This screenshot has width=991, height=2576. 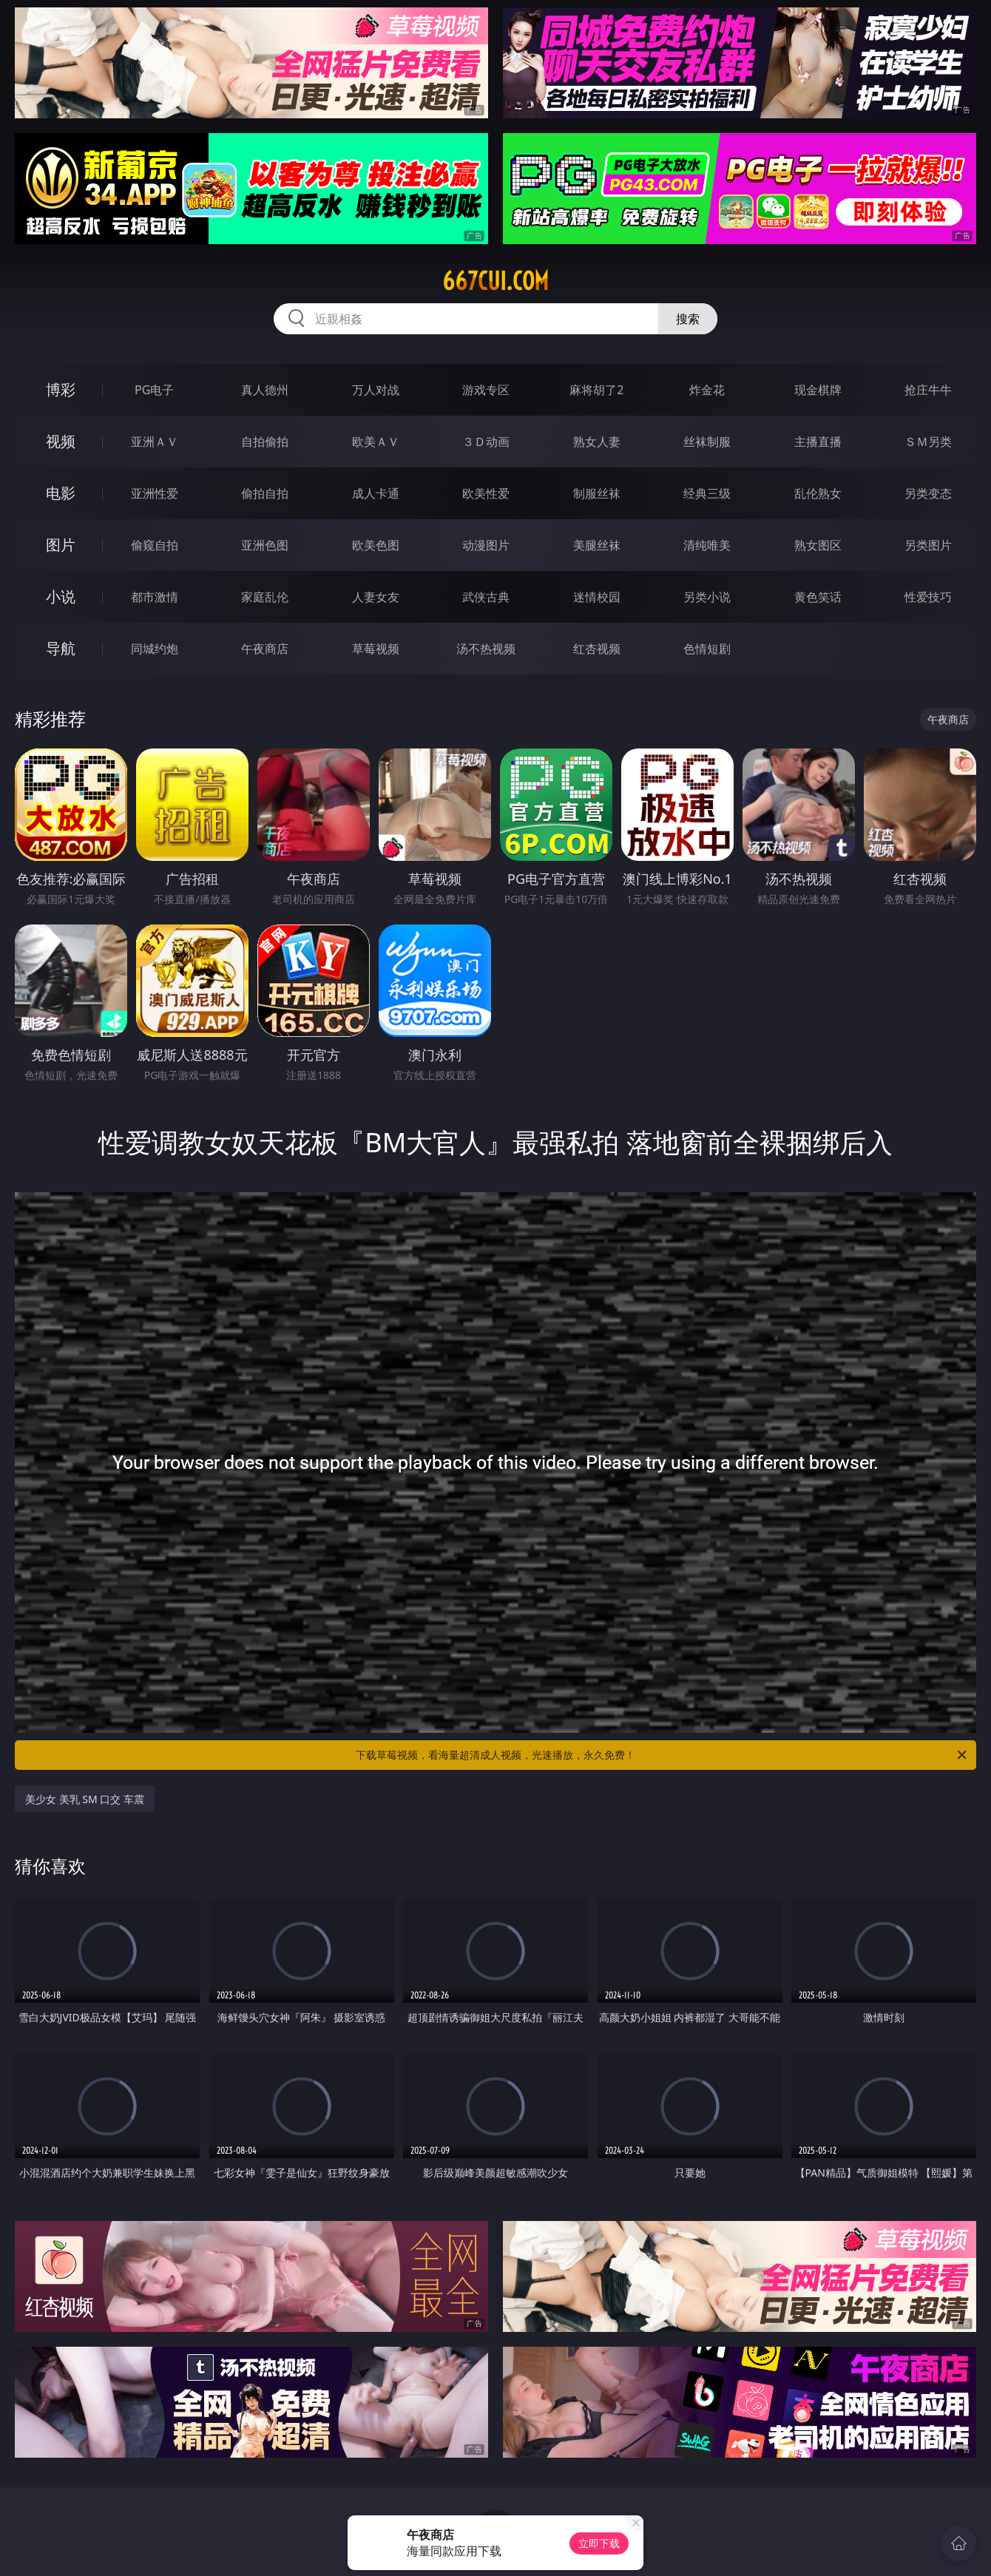 I want to click on ＳＭ另类, so click(x=928, y=441).